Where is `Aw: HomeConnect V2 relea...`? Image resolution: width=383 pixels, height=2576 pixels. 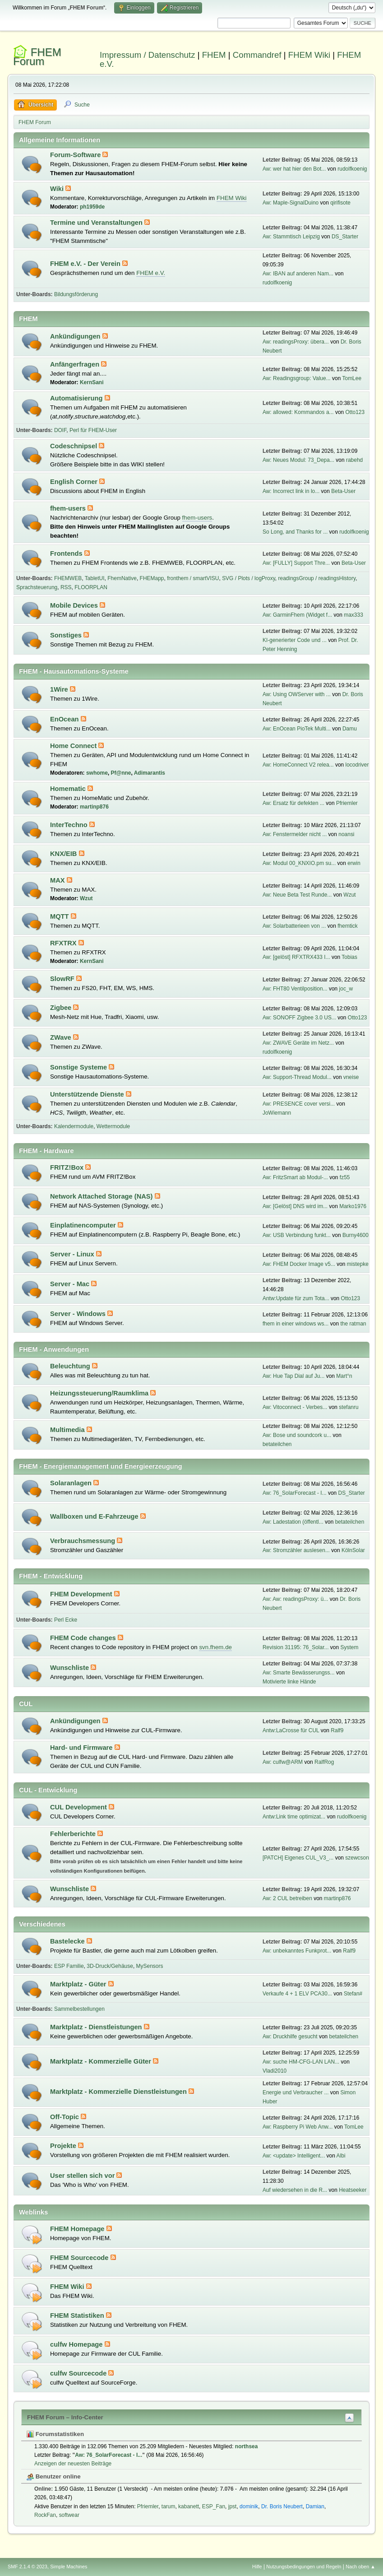 Aw: HomeConnect V2 relea... is located at coordinates (298, 765).